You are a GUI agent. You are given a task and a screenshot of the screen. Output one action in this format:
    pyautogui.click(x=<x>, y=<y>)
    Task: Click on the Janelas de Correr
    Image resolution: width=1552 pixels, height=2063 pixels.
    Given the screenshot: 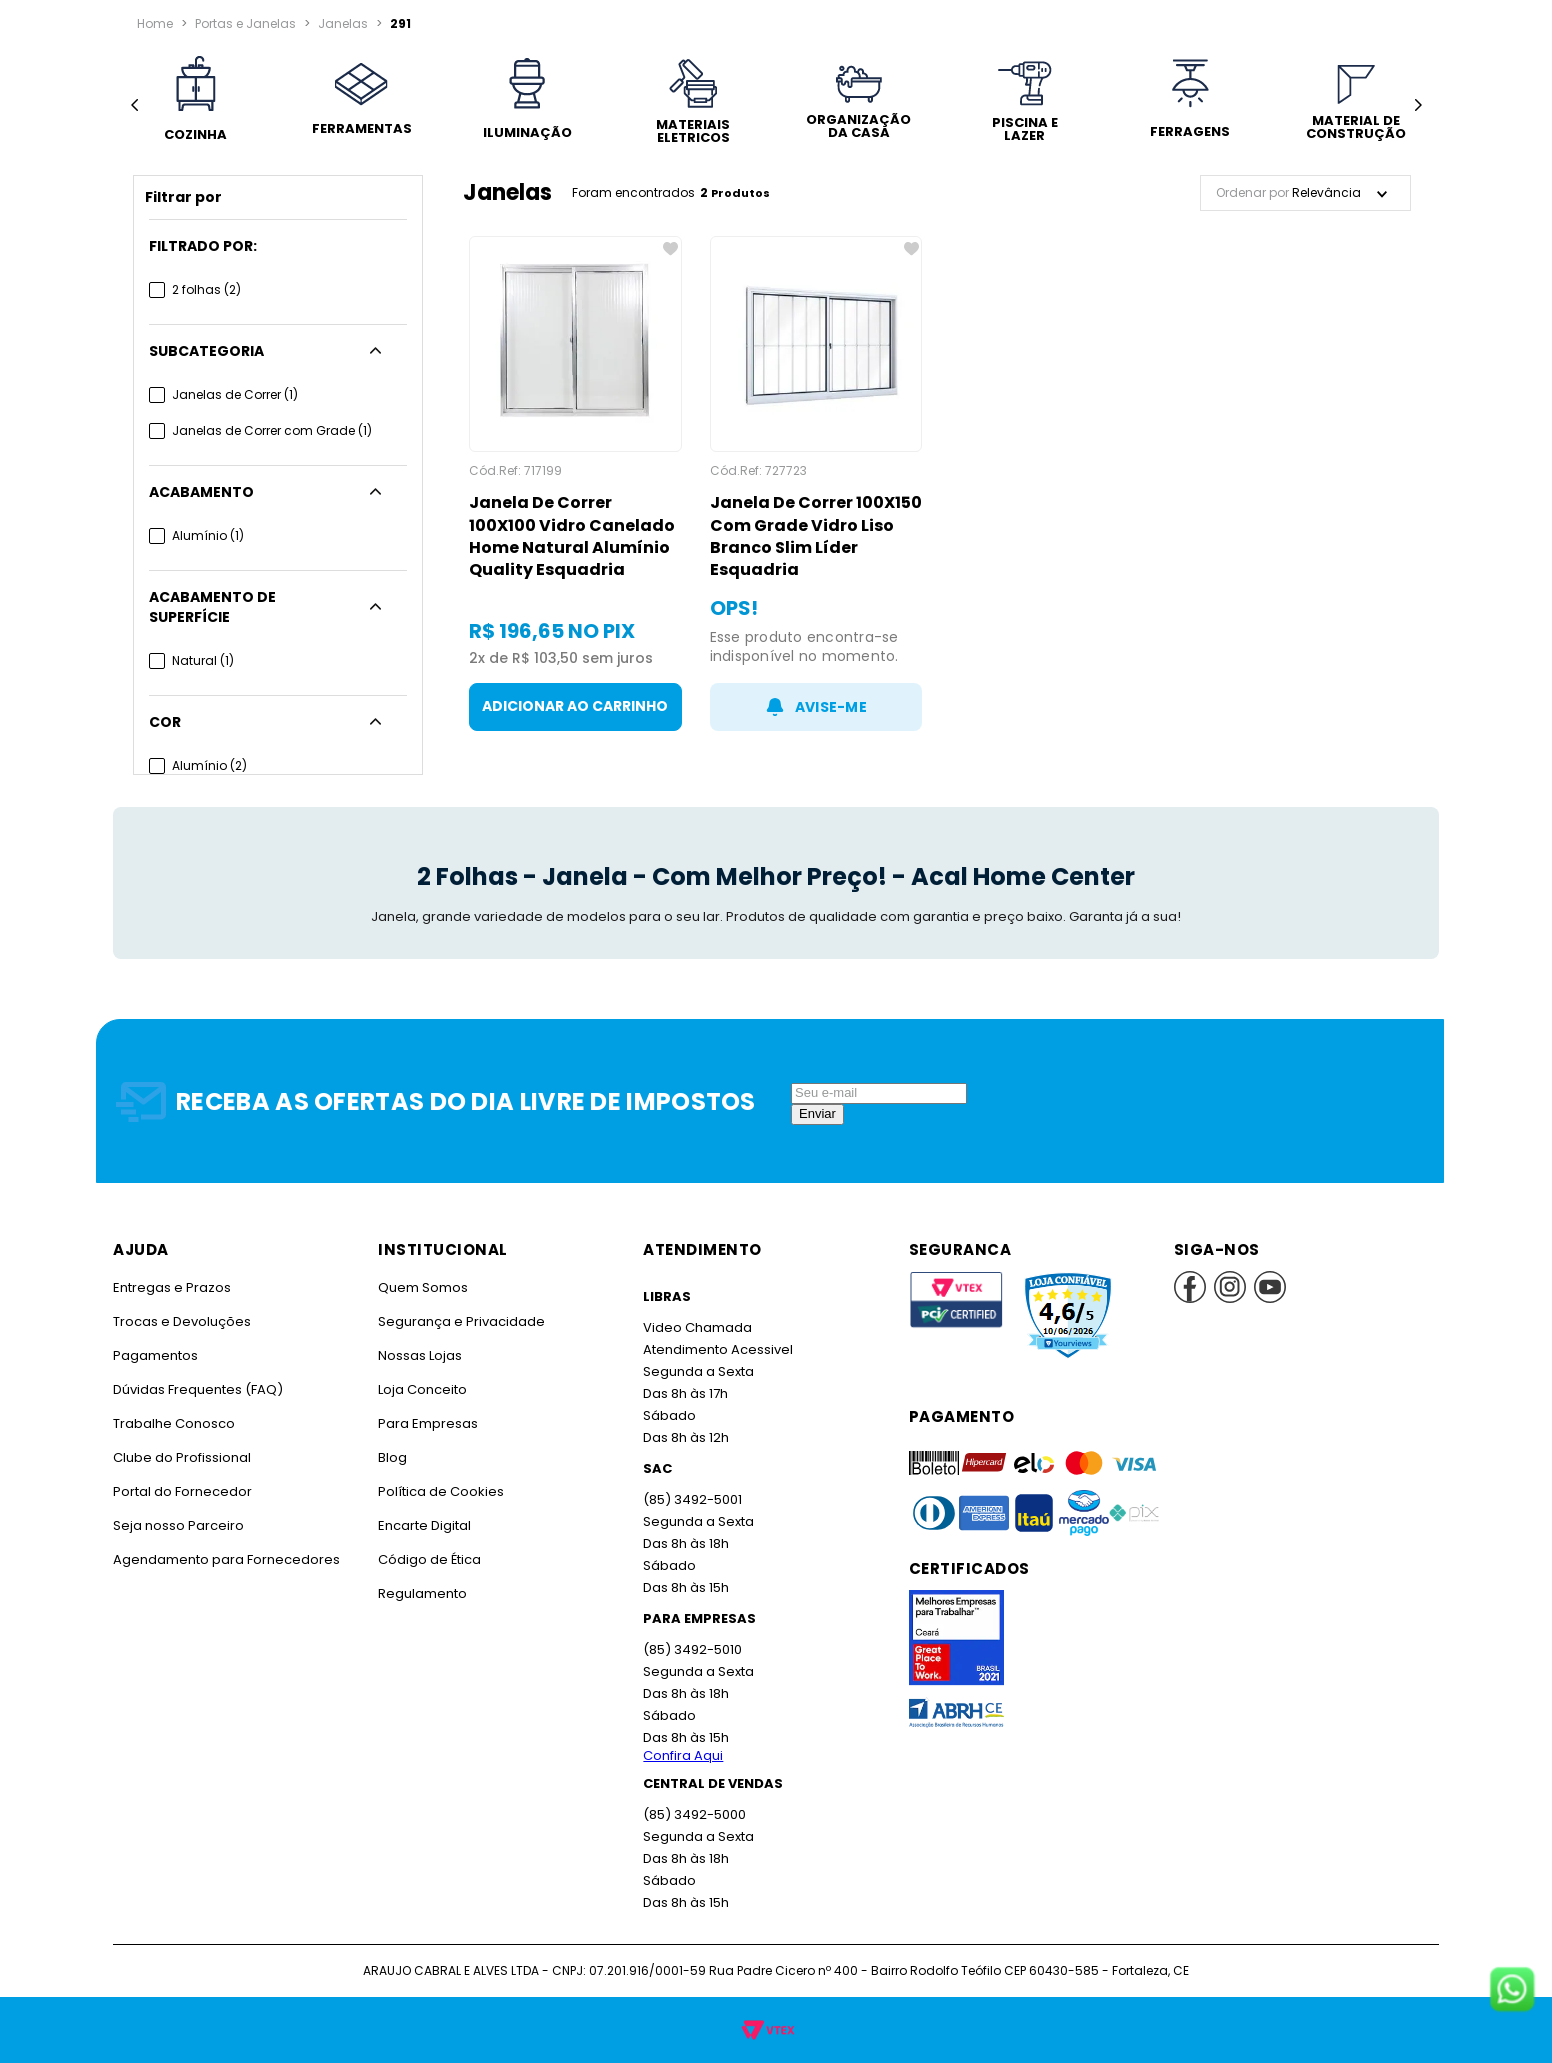 What is the action you would take?
    pyautogui.click(x=234, y=394)
    